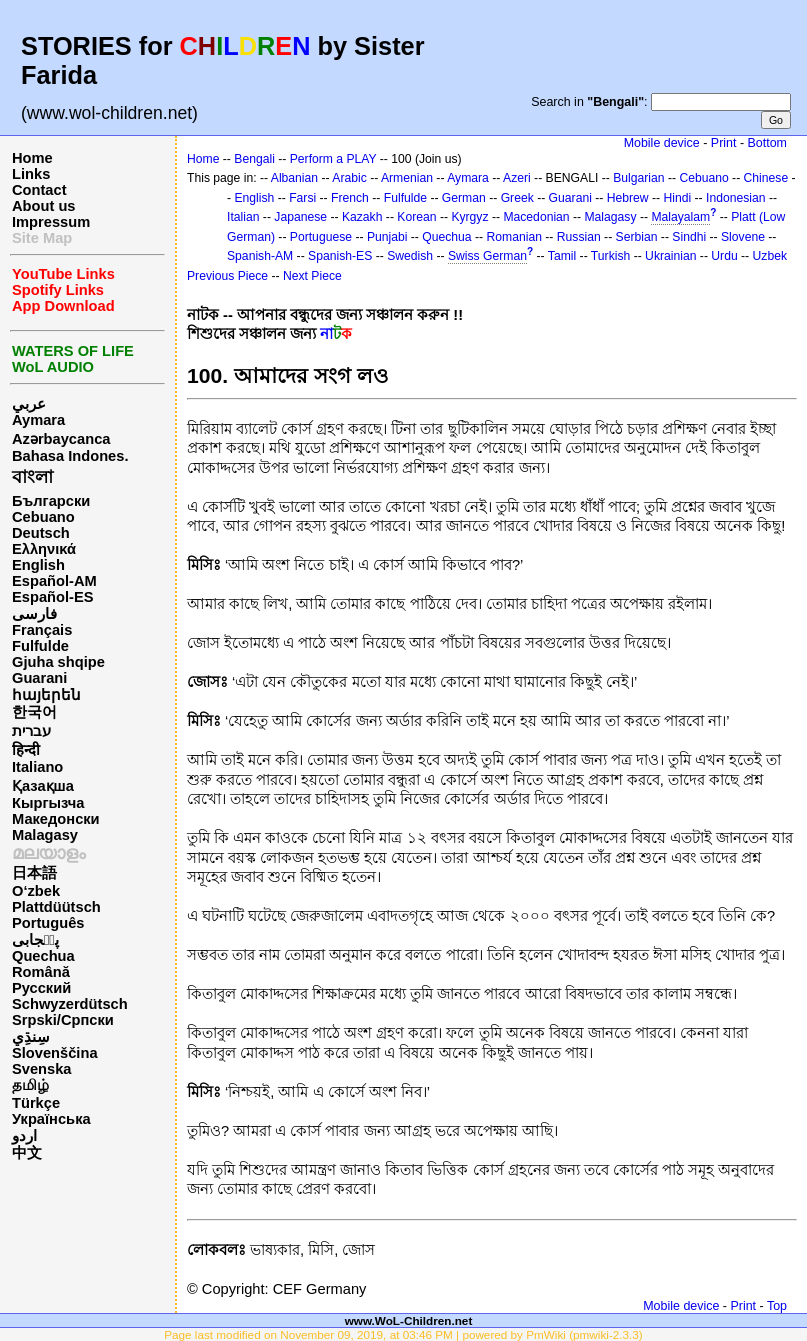 The height and width of the screenshot is (1341, 807). What do you see at coordinates (34, 712) in the screenshot?
I see `한국어` at bounding box center [34, 712].